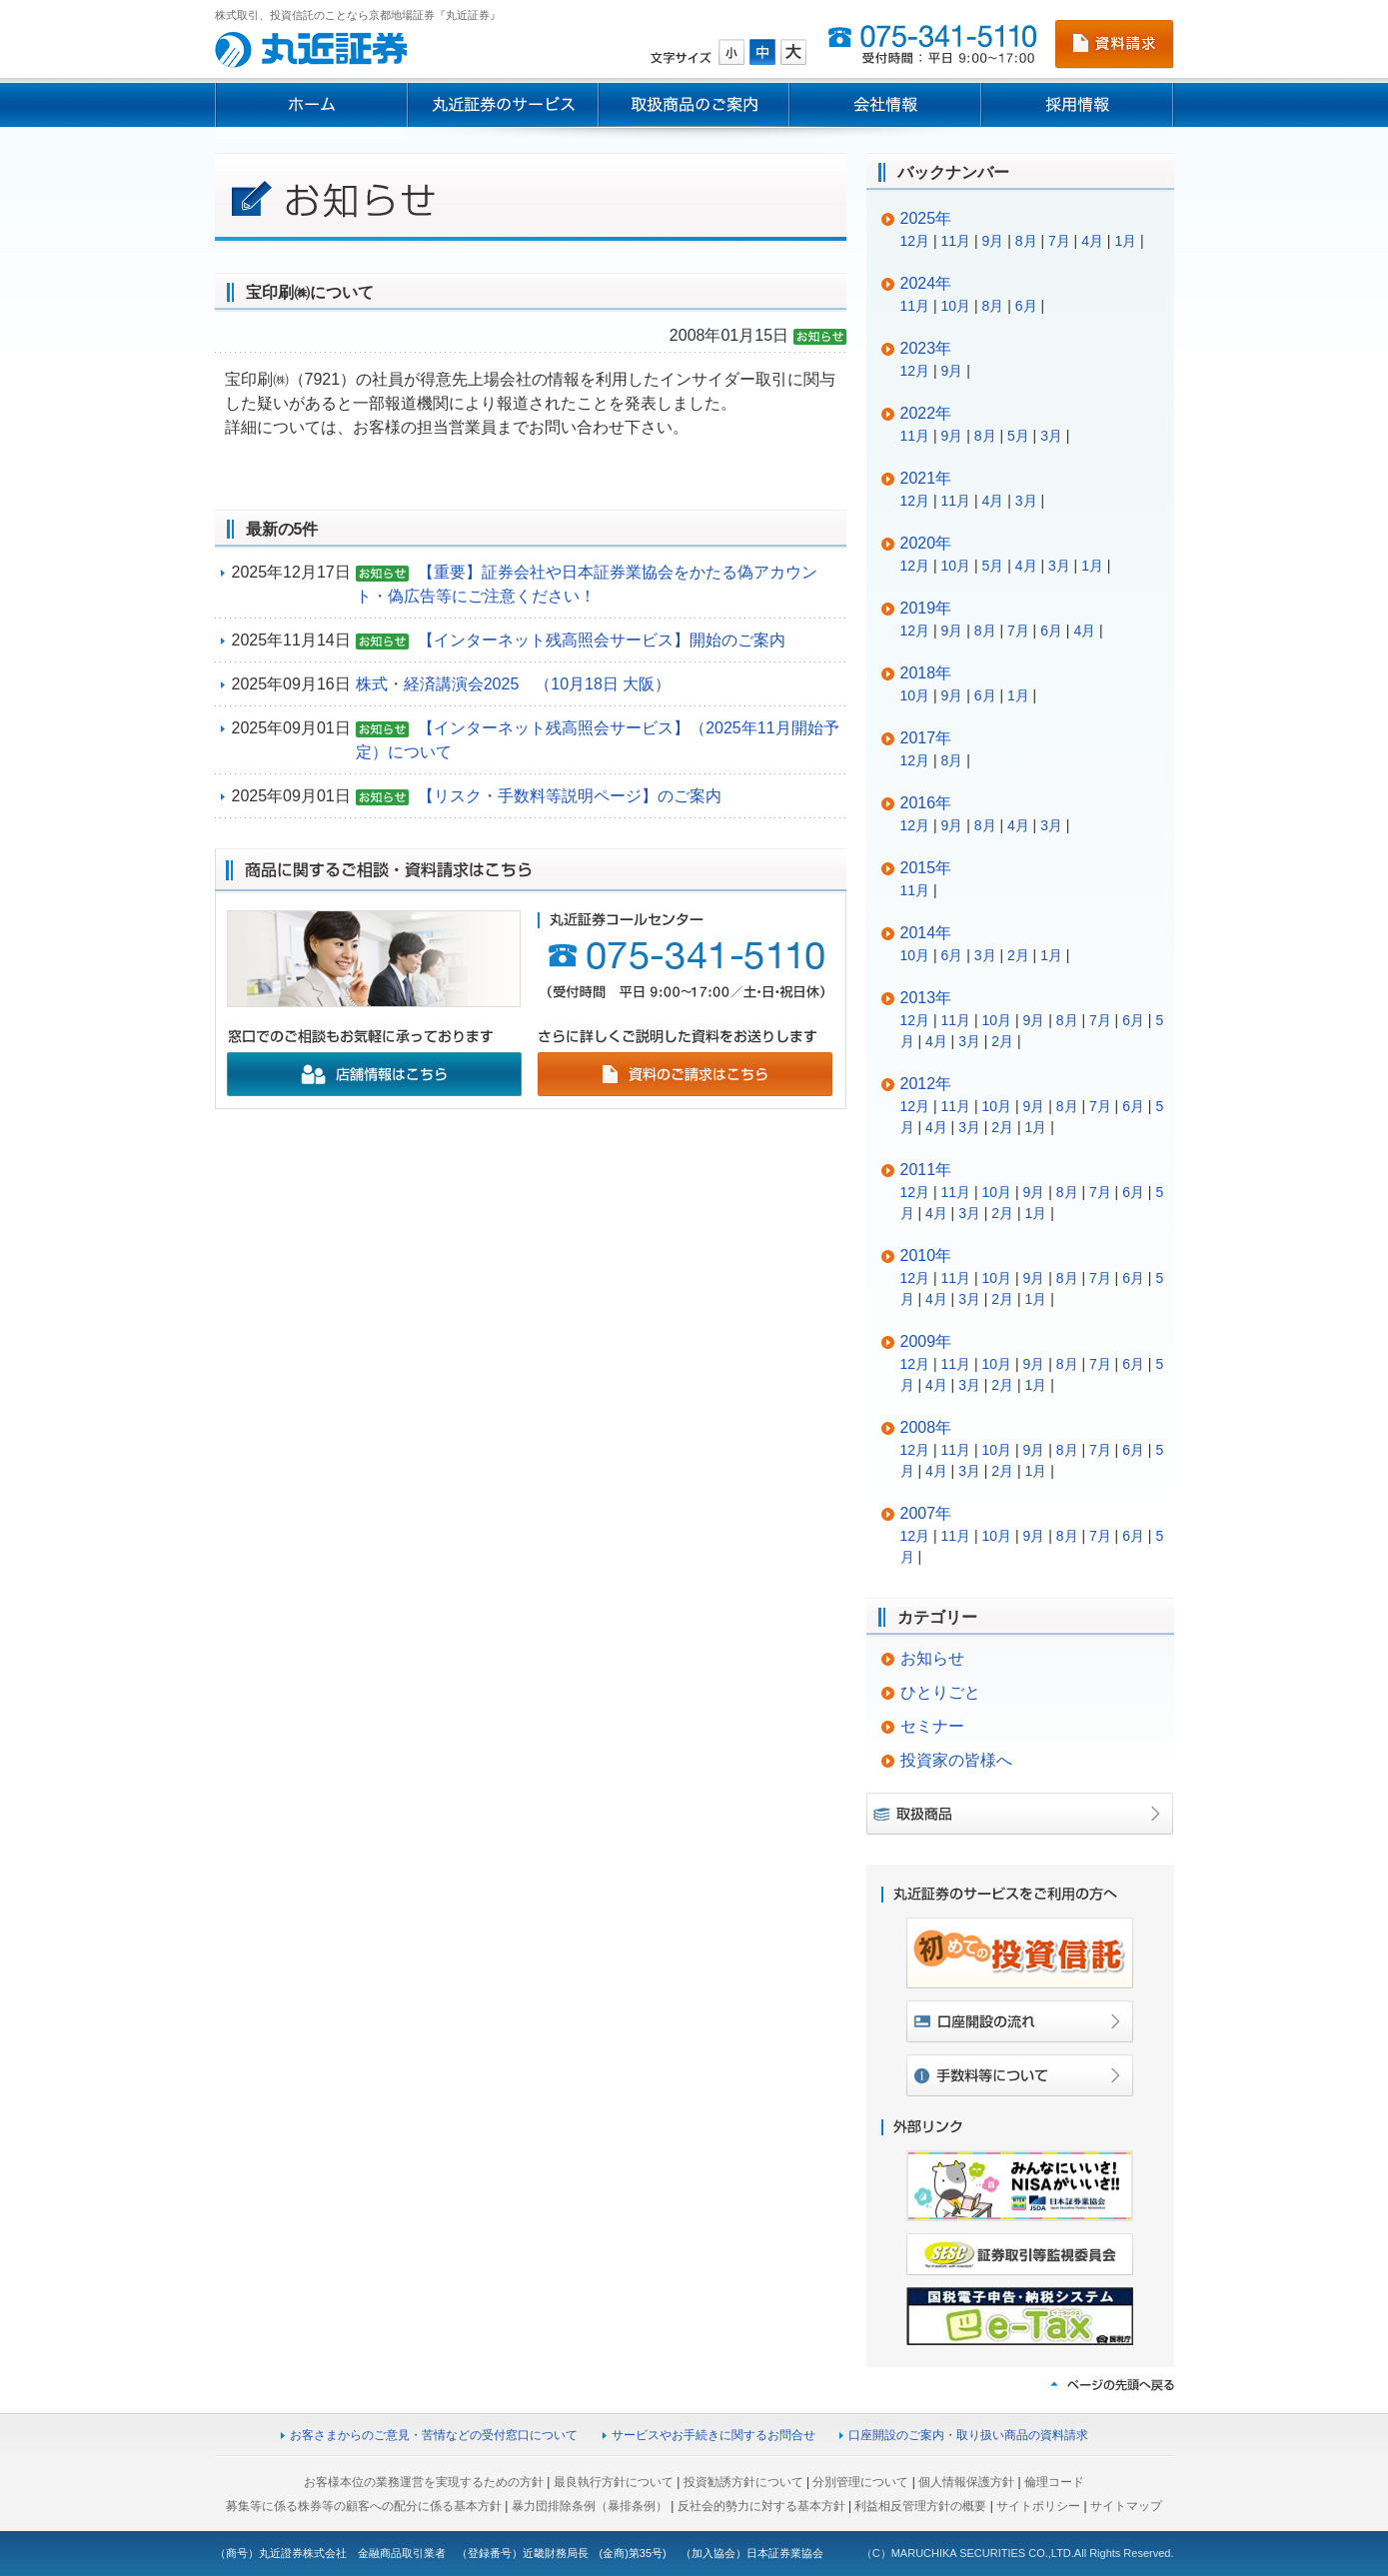 This screenshot has width=1388, height=2576. I want to click on 株式・経済講演会2025 （10月18日 大阪）, so click(514, 683).